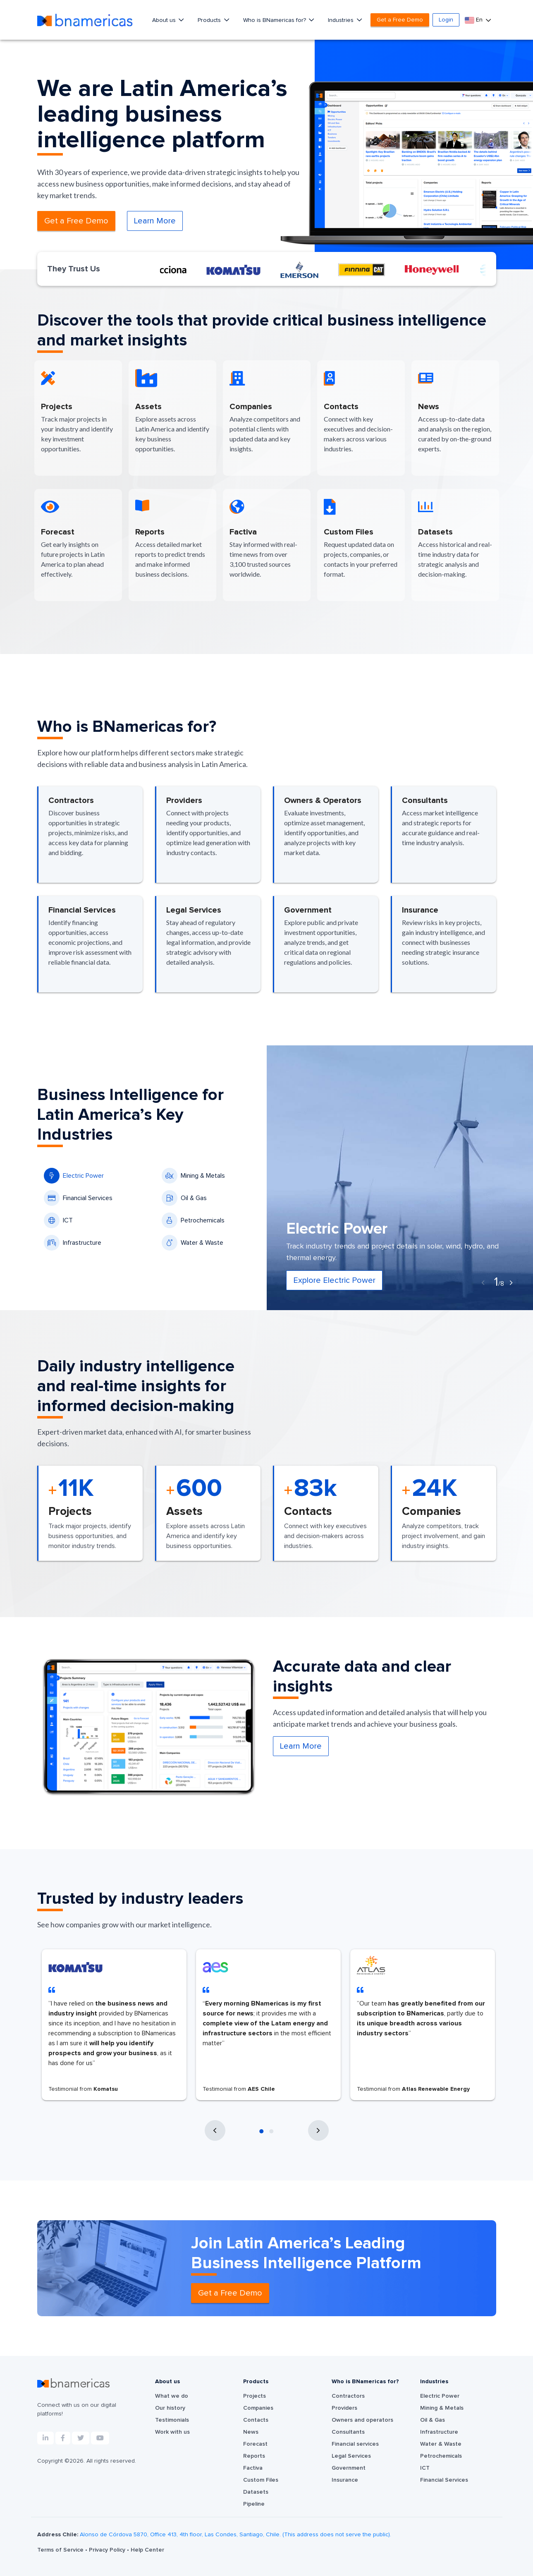 The image size is (533, 2576). What do you see at coordinates (74, 1176) in the screenshot?
I see `Electric Power` at bounding box center [74, 1176].